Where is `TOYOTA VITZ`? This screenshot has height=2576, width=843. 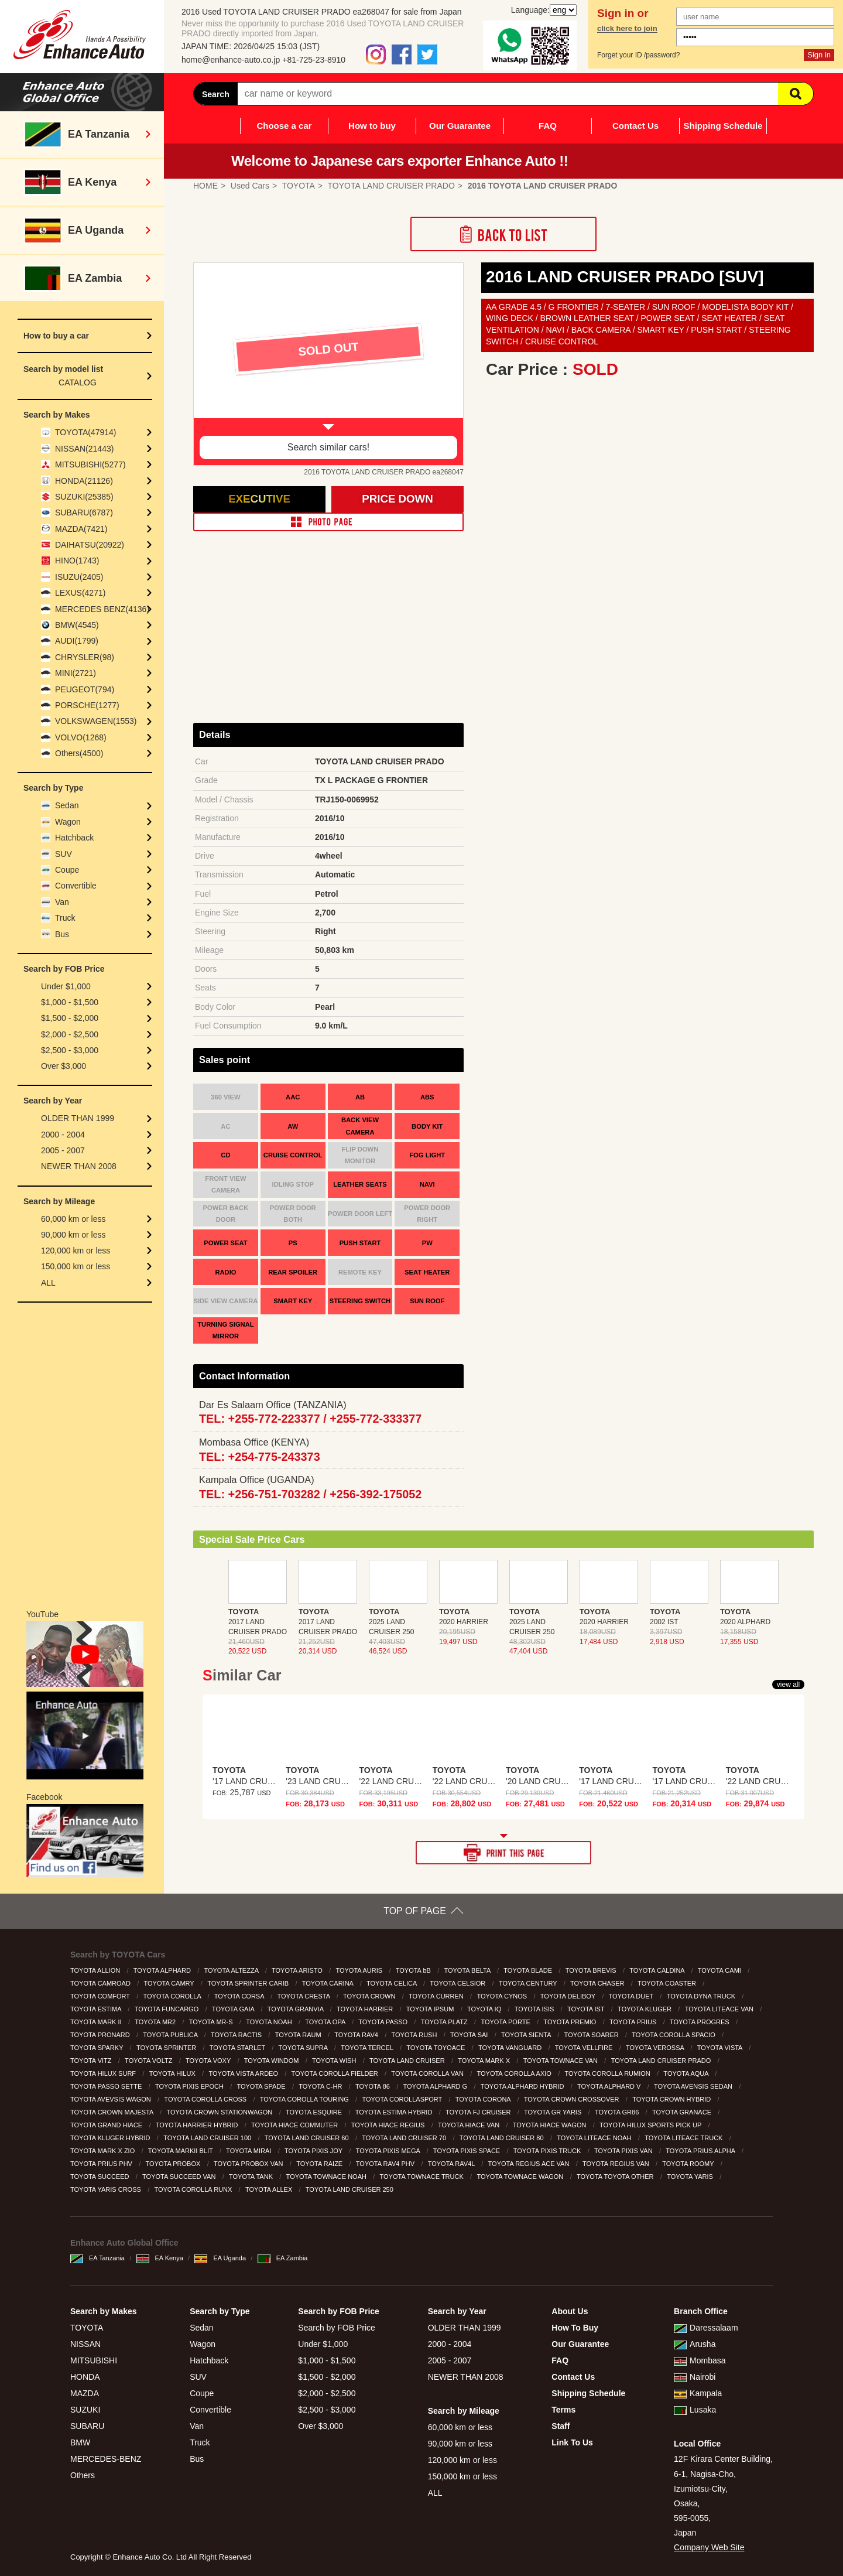
TOYOTA VITZ is located at coordinates (92, 2060).